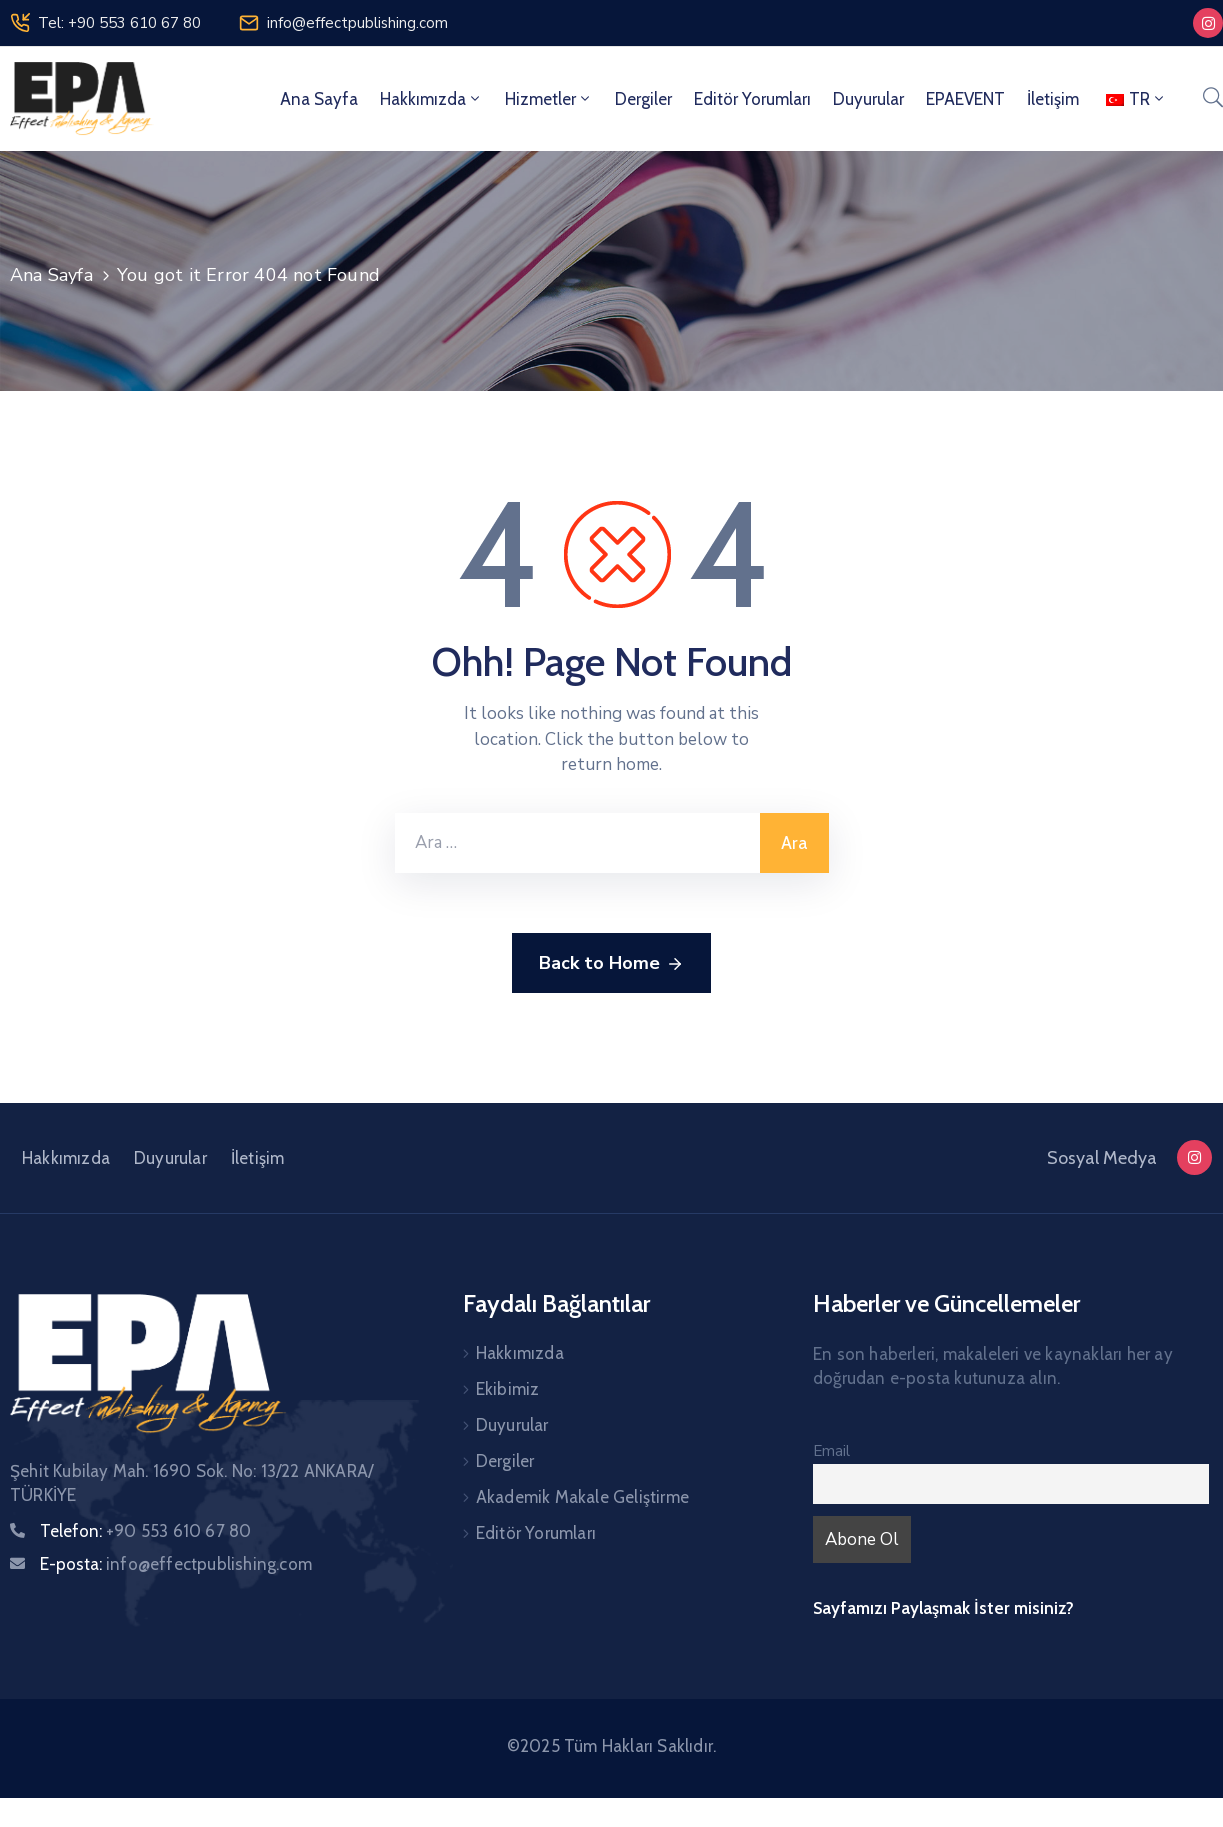 This screenshot has height=1827, width=1223. I want to click on EPAEVENT, so click(965, 99).